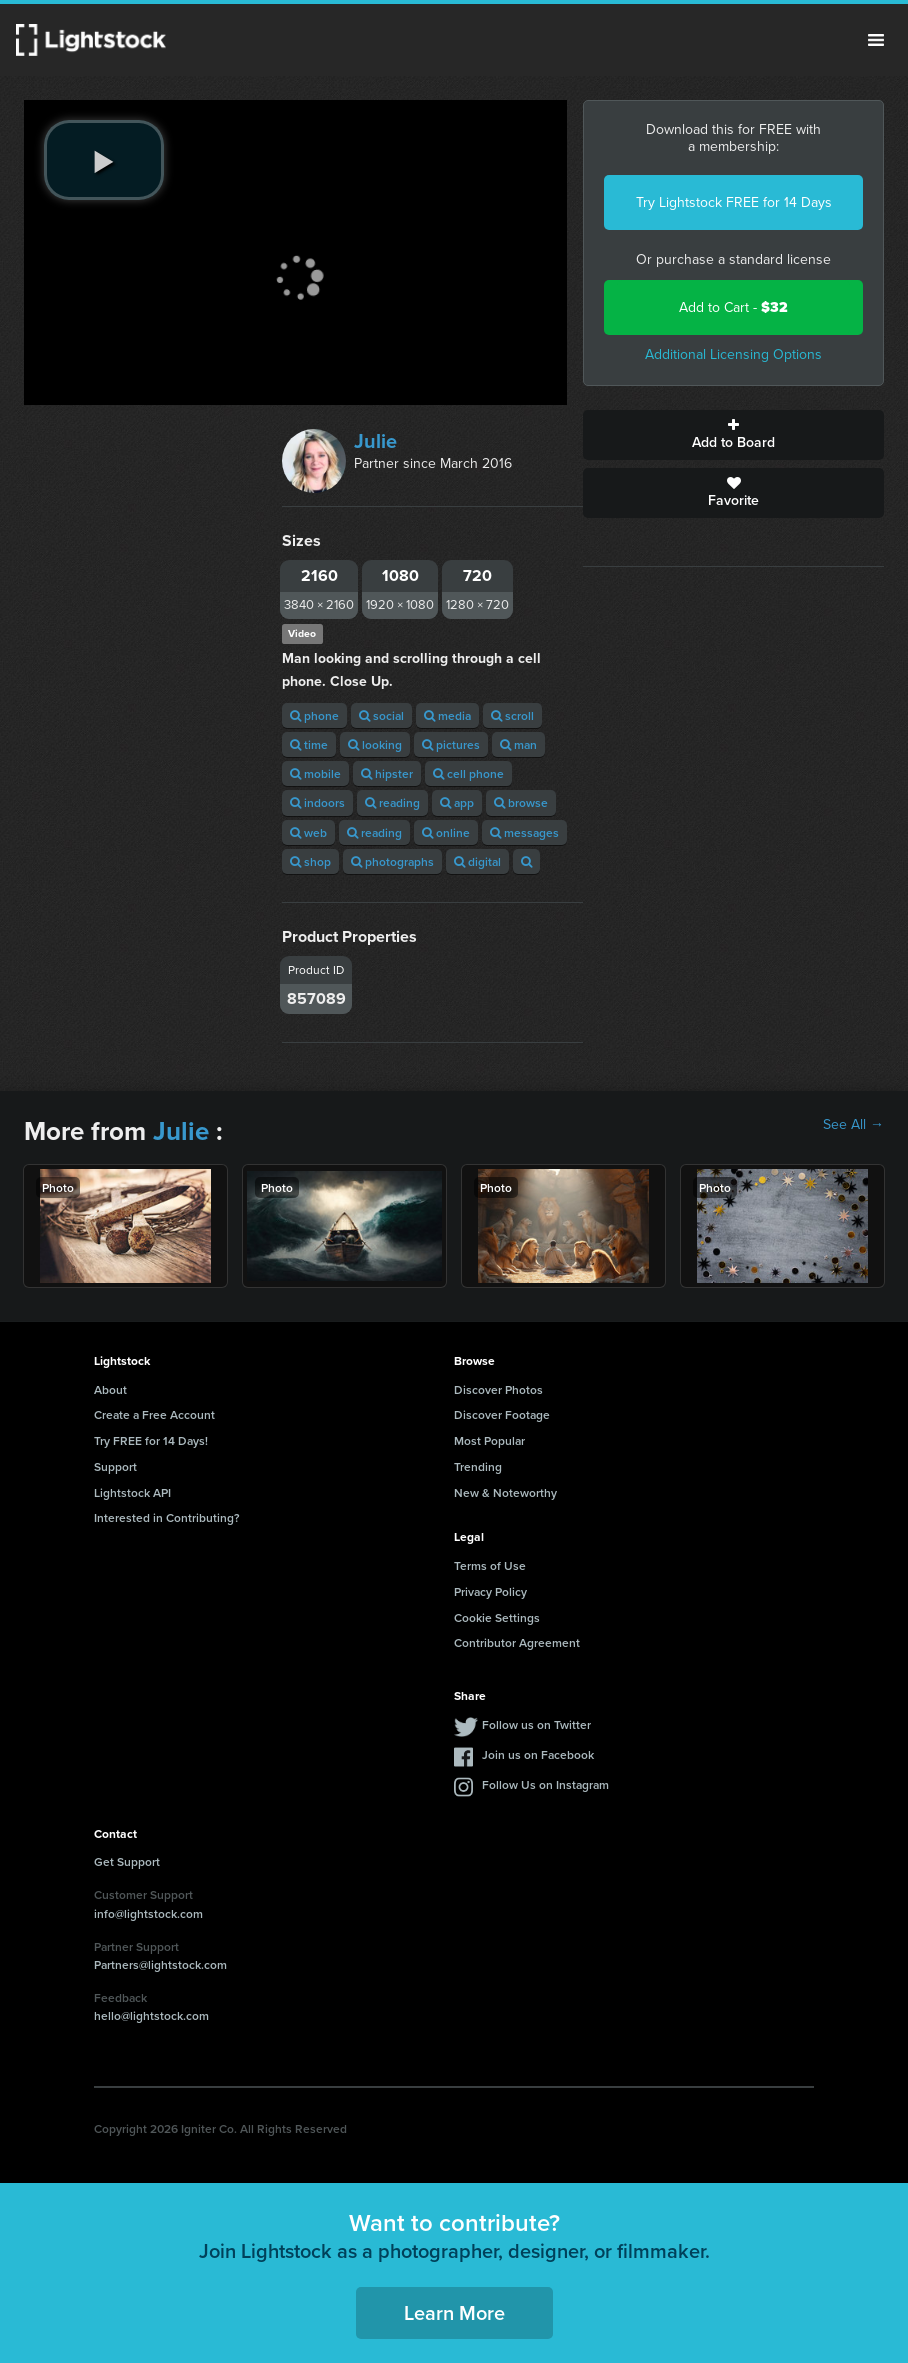  Describe the element at coordinates (309, 744) in the screenshot. I see `time` at that location.